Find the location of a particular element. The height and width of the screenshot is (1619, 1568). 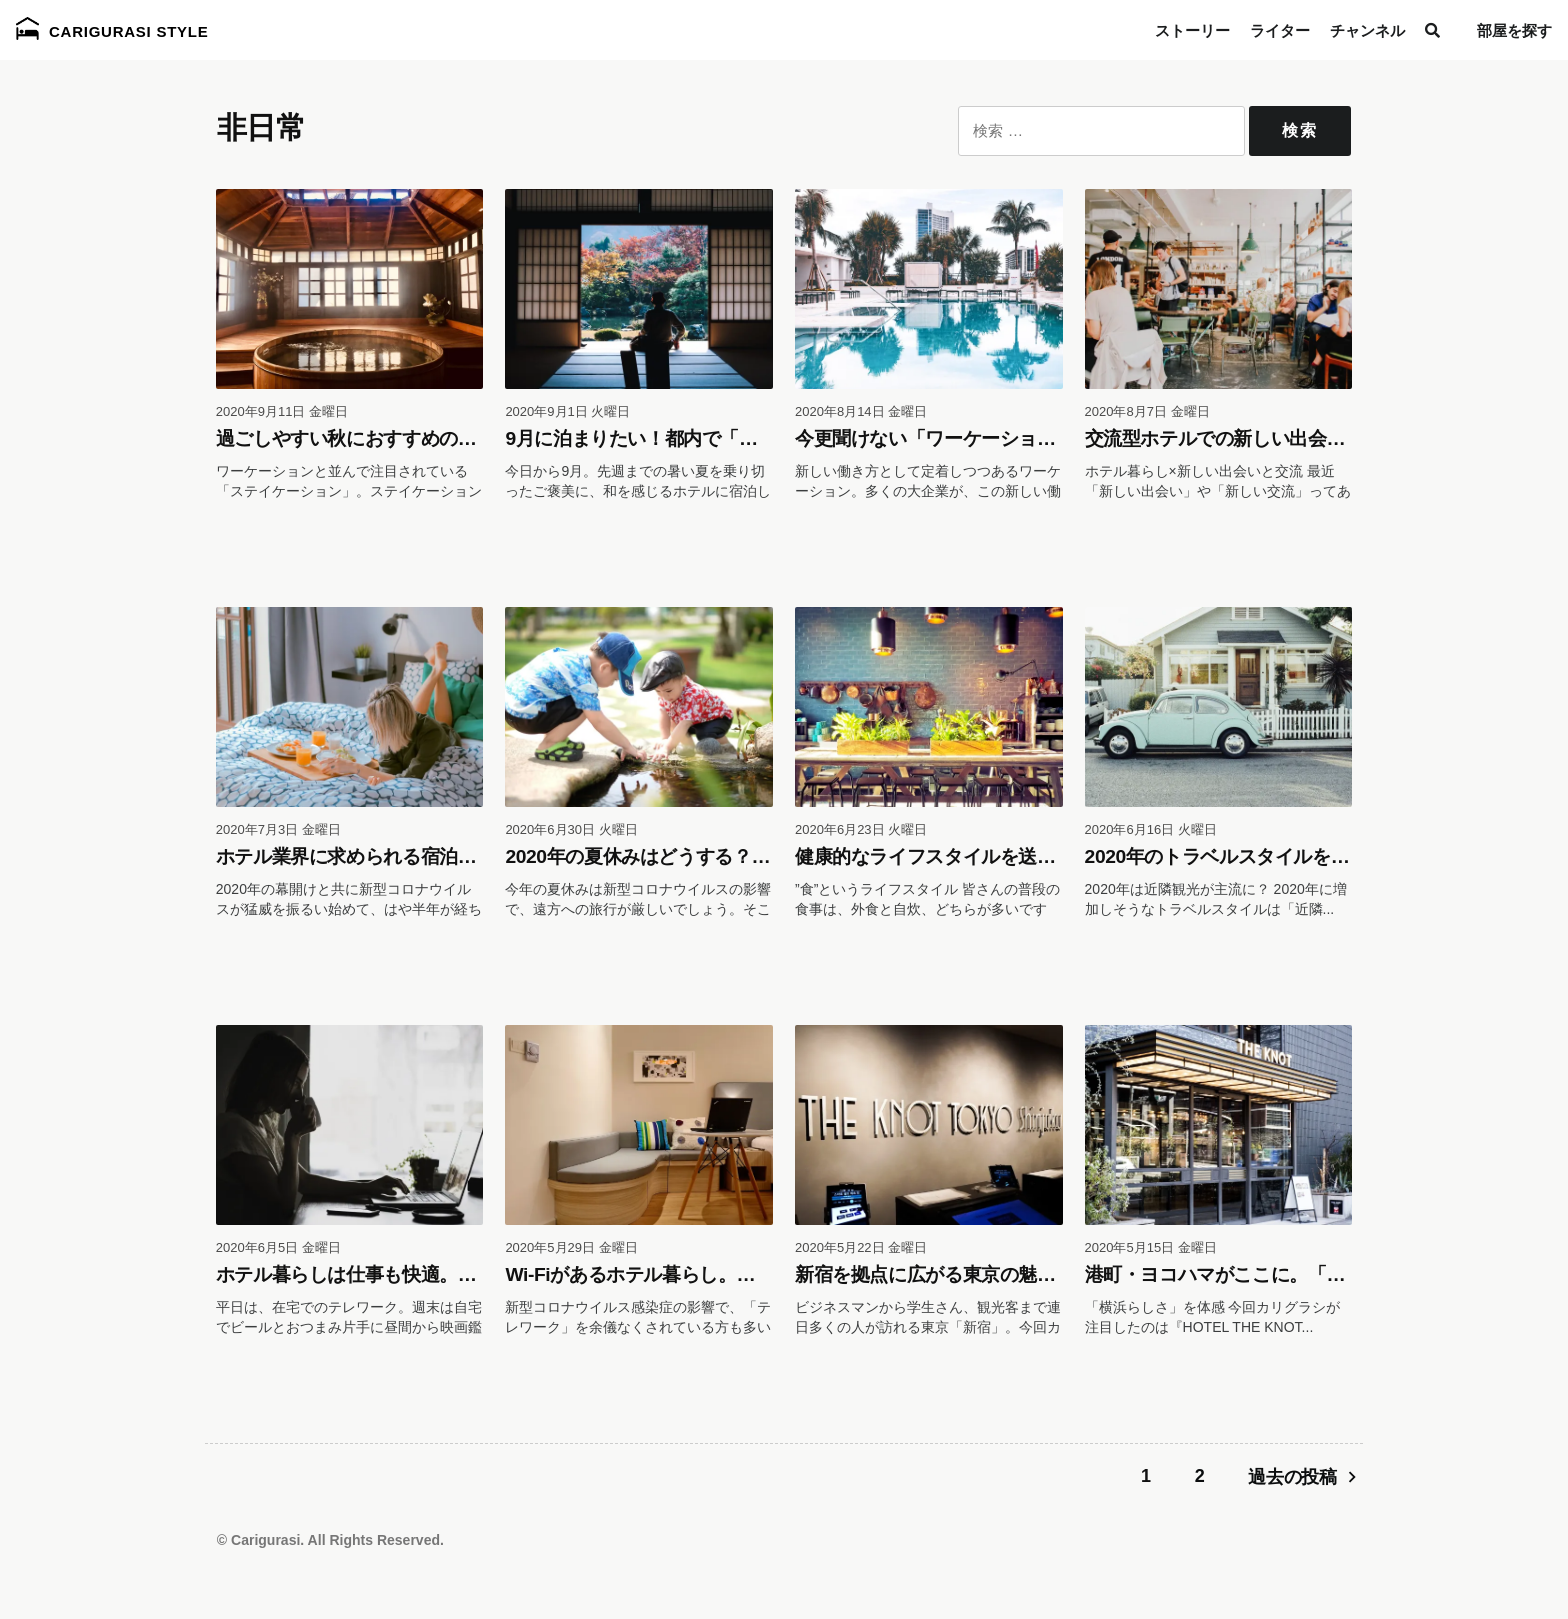

部屋を探す is located at coordinates (1514, 30).